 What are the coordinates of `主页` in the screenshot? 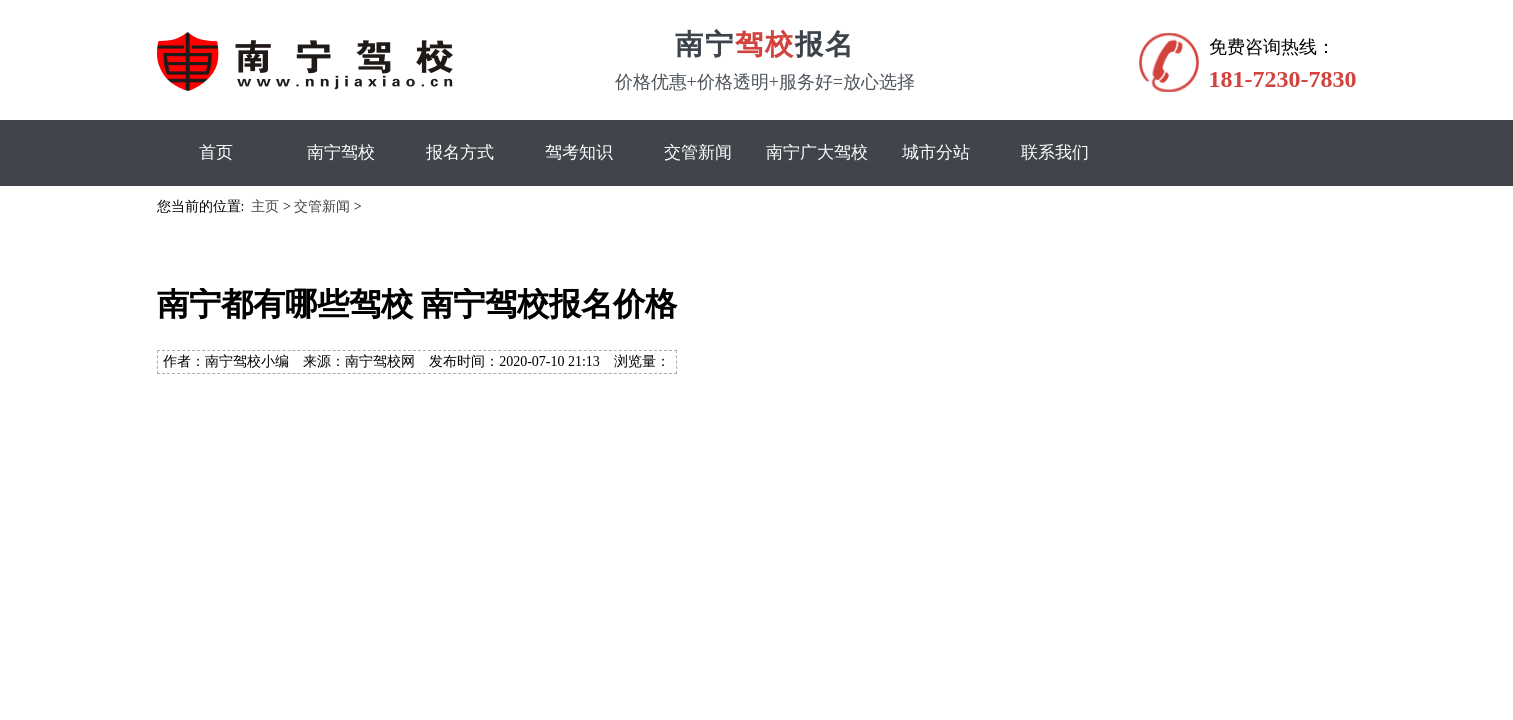 It's located at (265, 206).